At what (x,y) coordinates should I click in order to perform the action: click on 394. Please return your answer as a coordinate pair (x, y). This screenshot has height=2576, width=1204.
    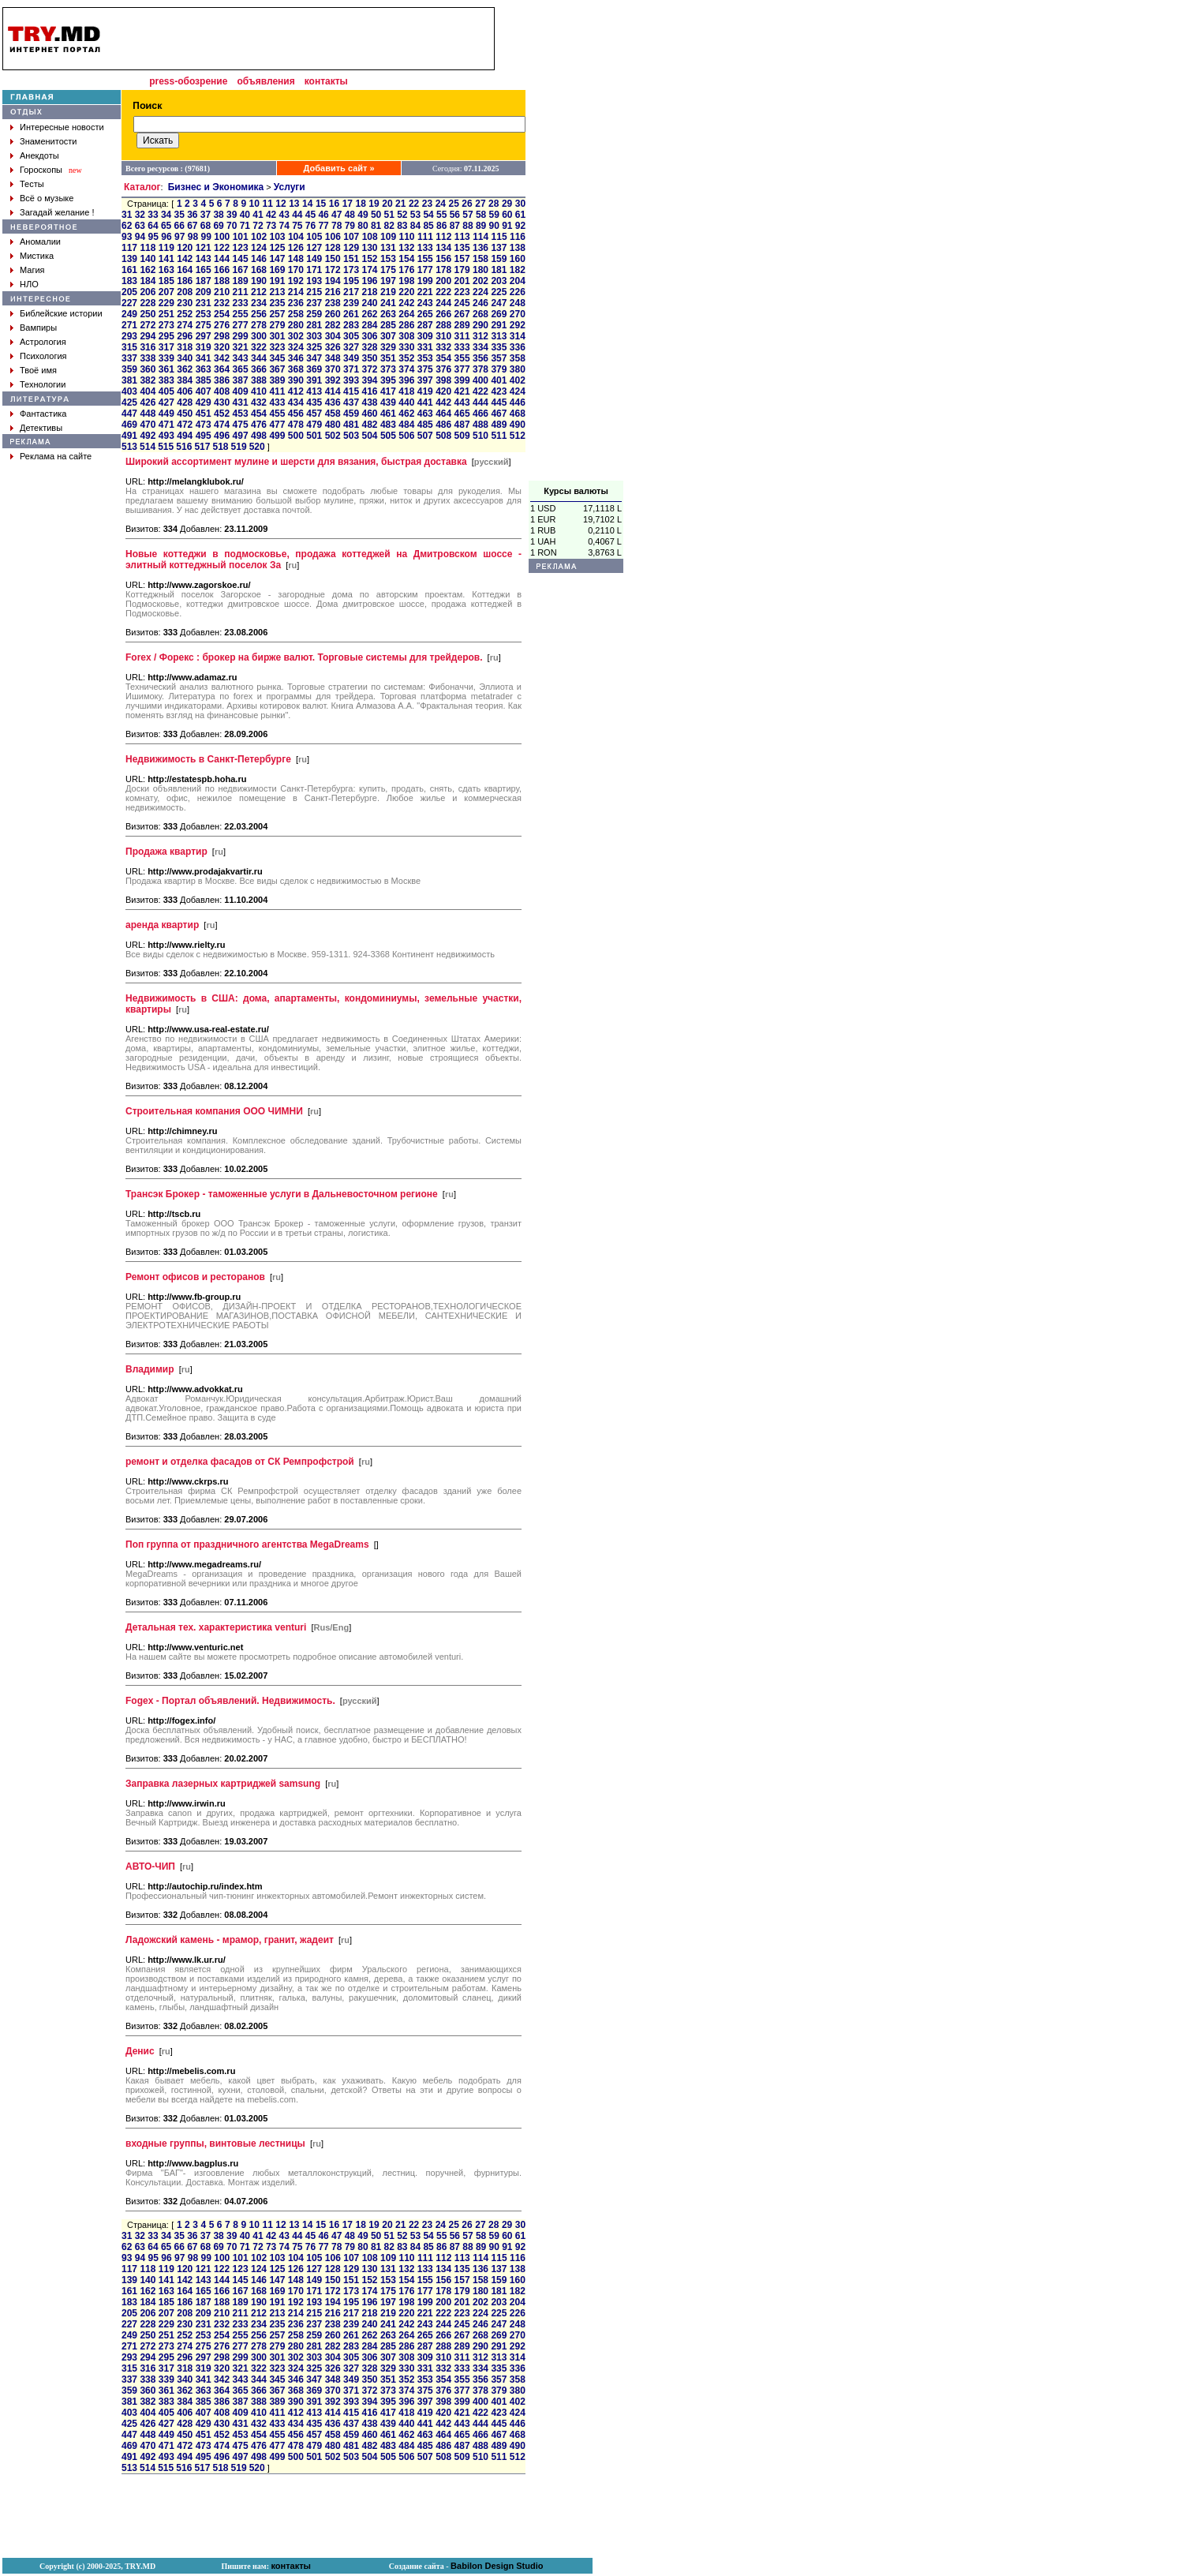
    Looking at the image, I should click on (369, 380).